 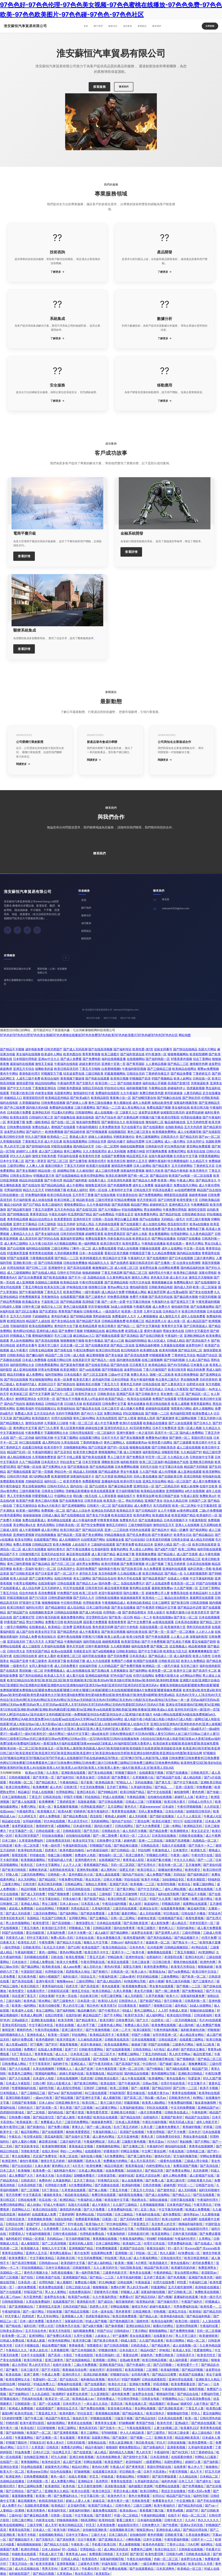 What do you see at coordinates (9, 1840) in the screenshot?
I see `日本三级A` at bounding box center [9, 1840].